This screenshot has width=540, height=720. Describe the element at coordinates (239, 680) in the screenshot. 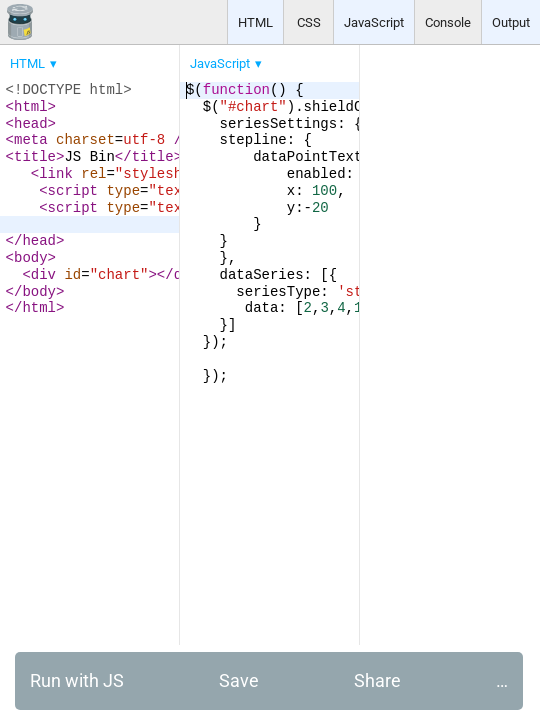

I see `Save [button]` at that location.